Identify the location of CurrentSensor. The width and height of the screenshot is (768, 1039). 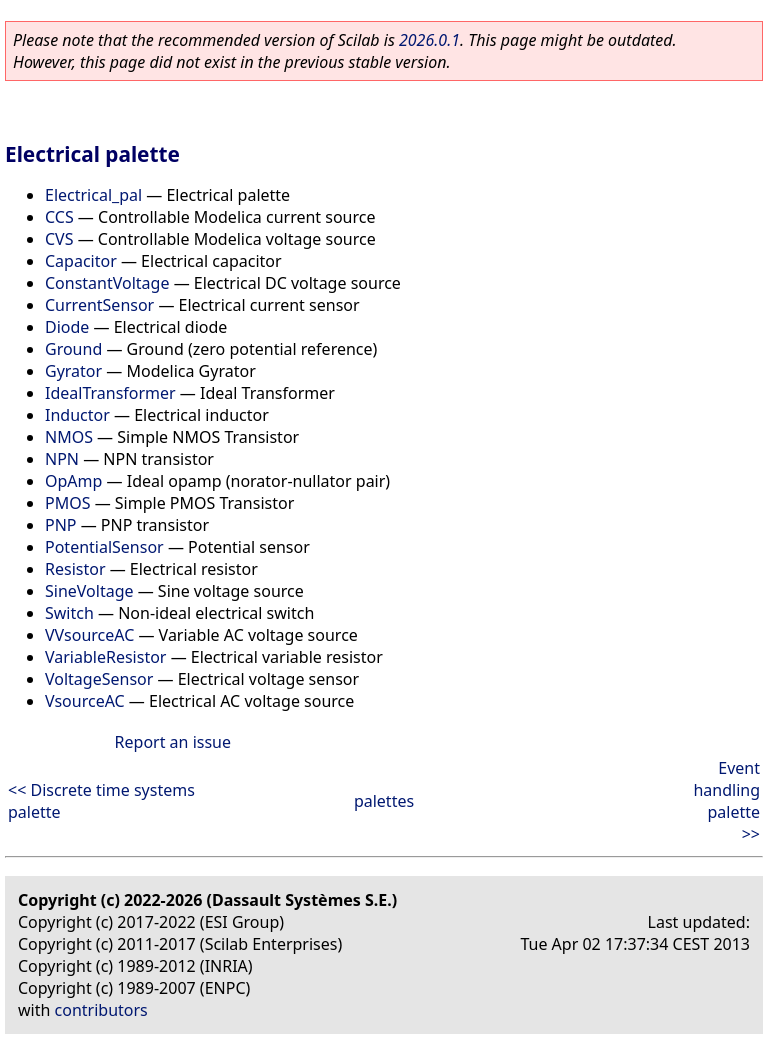
(99, 305).